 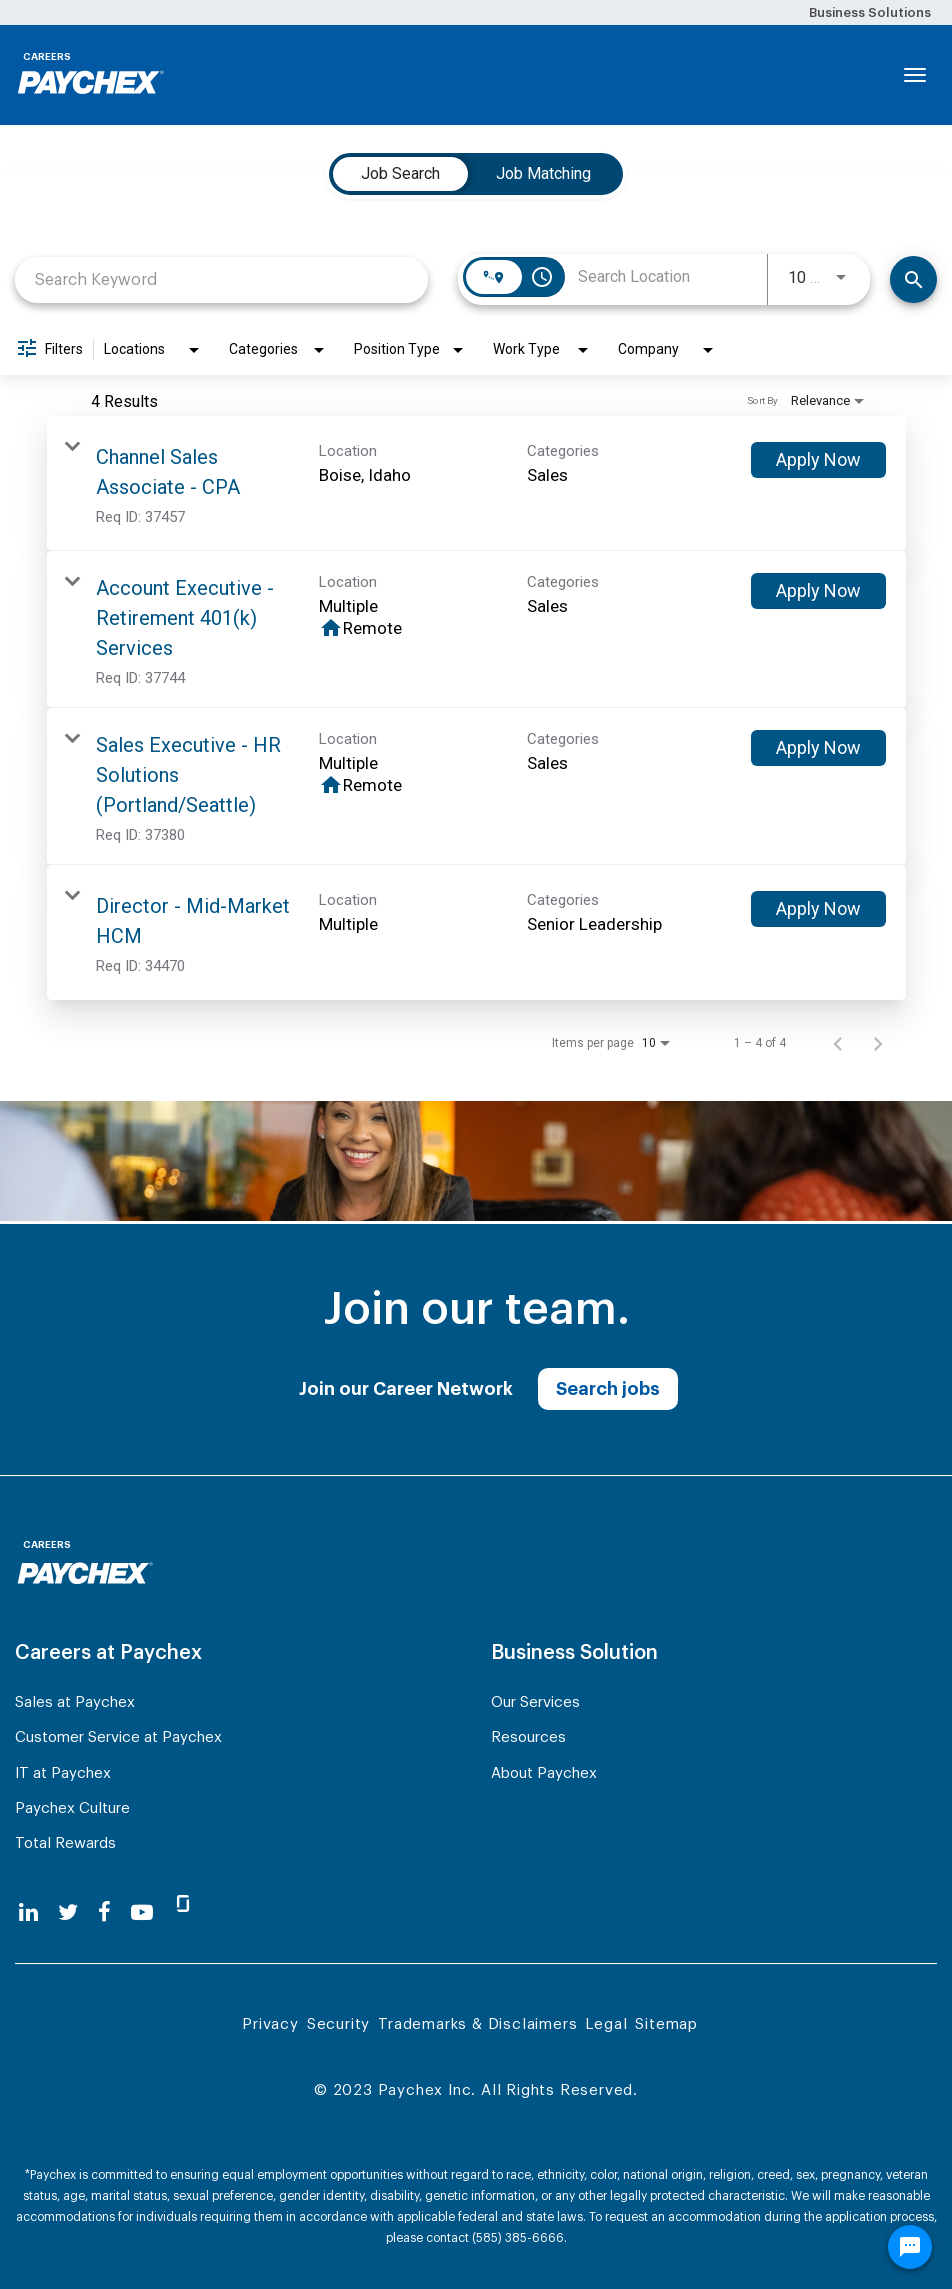 I want to click on Privacy, so click(x=270, y=2024).